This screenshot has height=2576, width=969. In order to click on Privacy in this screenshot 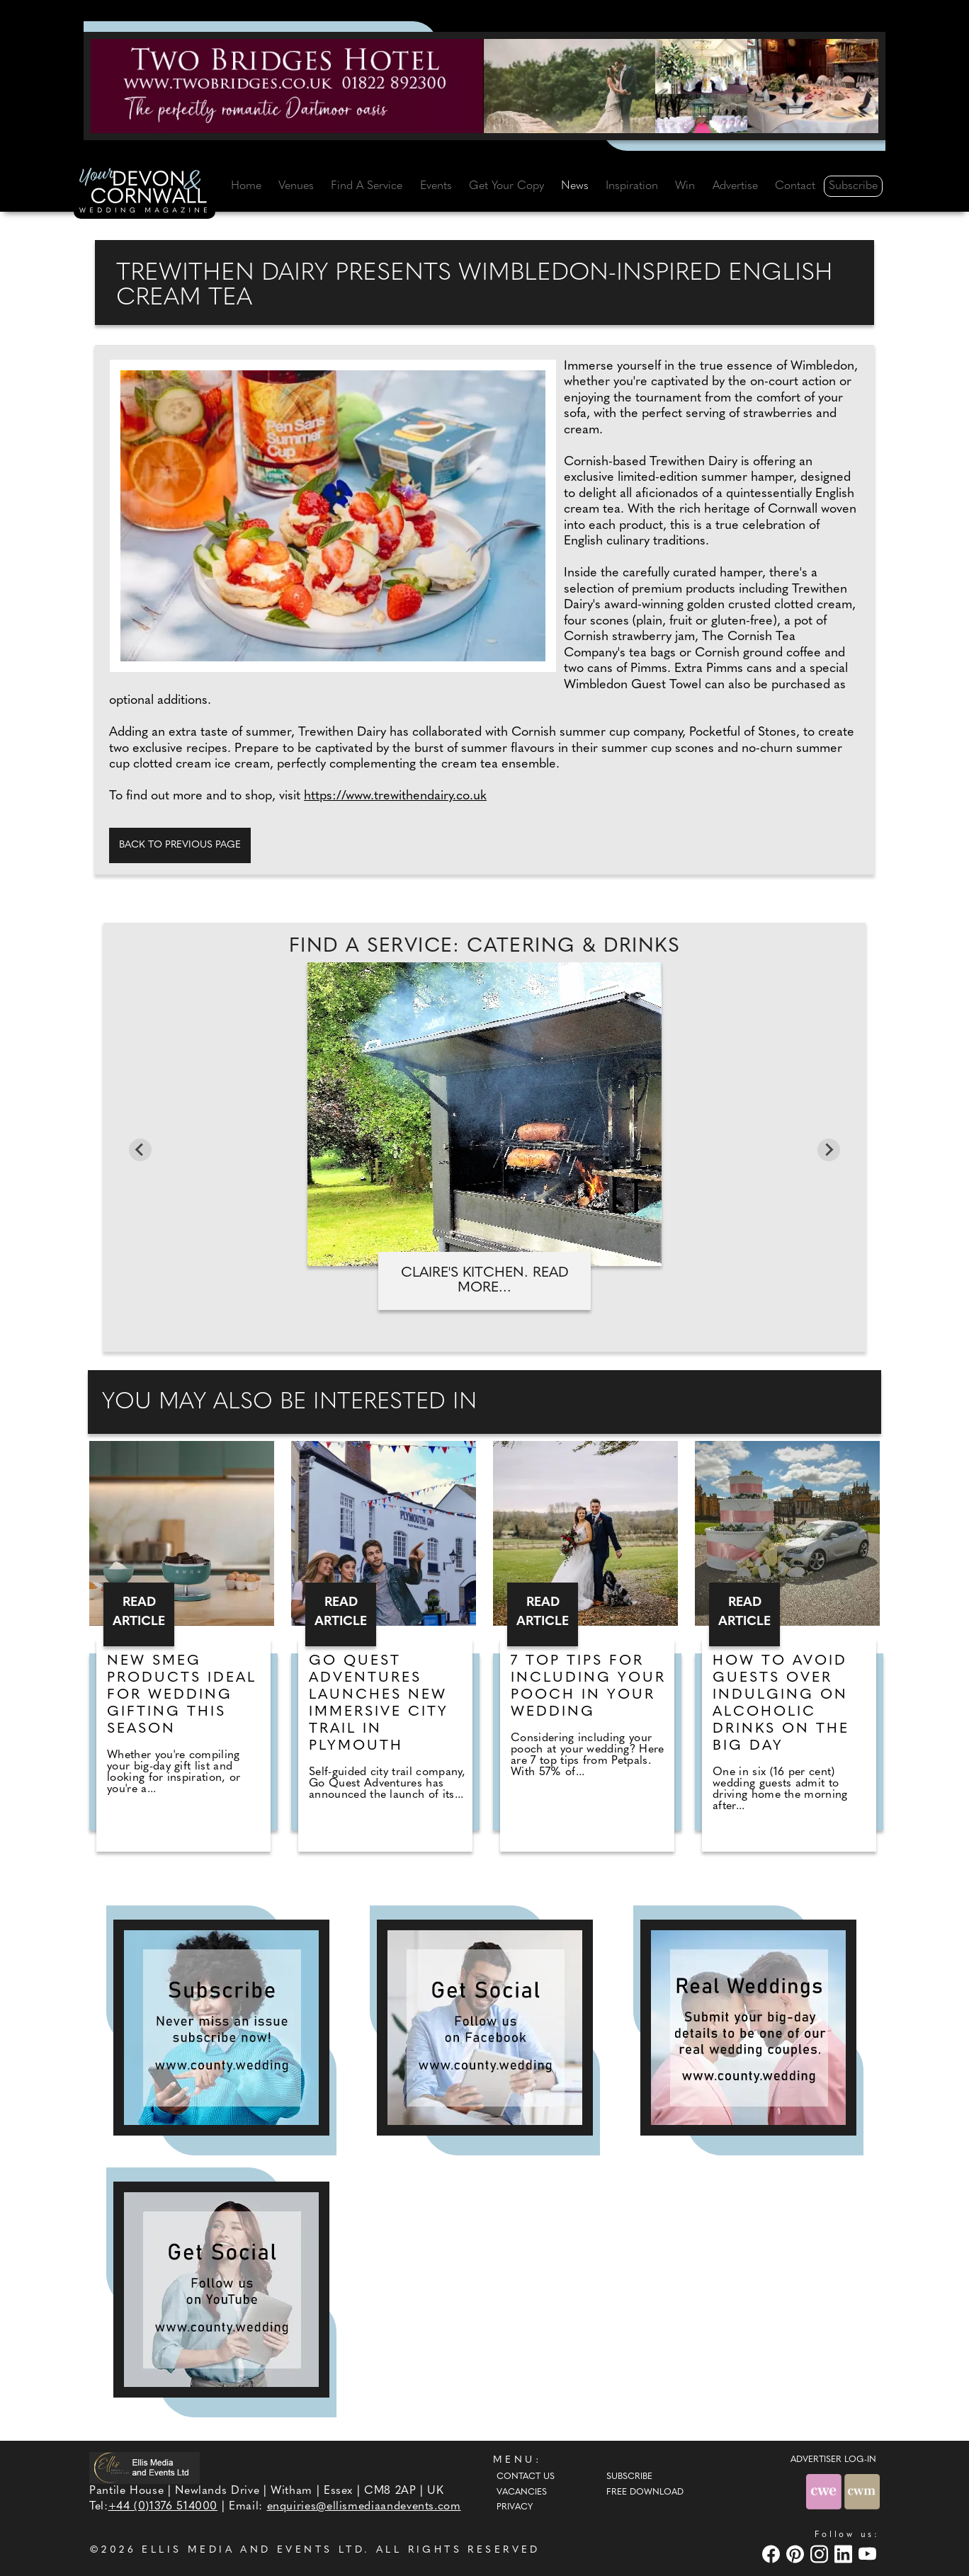, I will do `click(515, 2507)`.